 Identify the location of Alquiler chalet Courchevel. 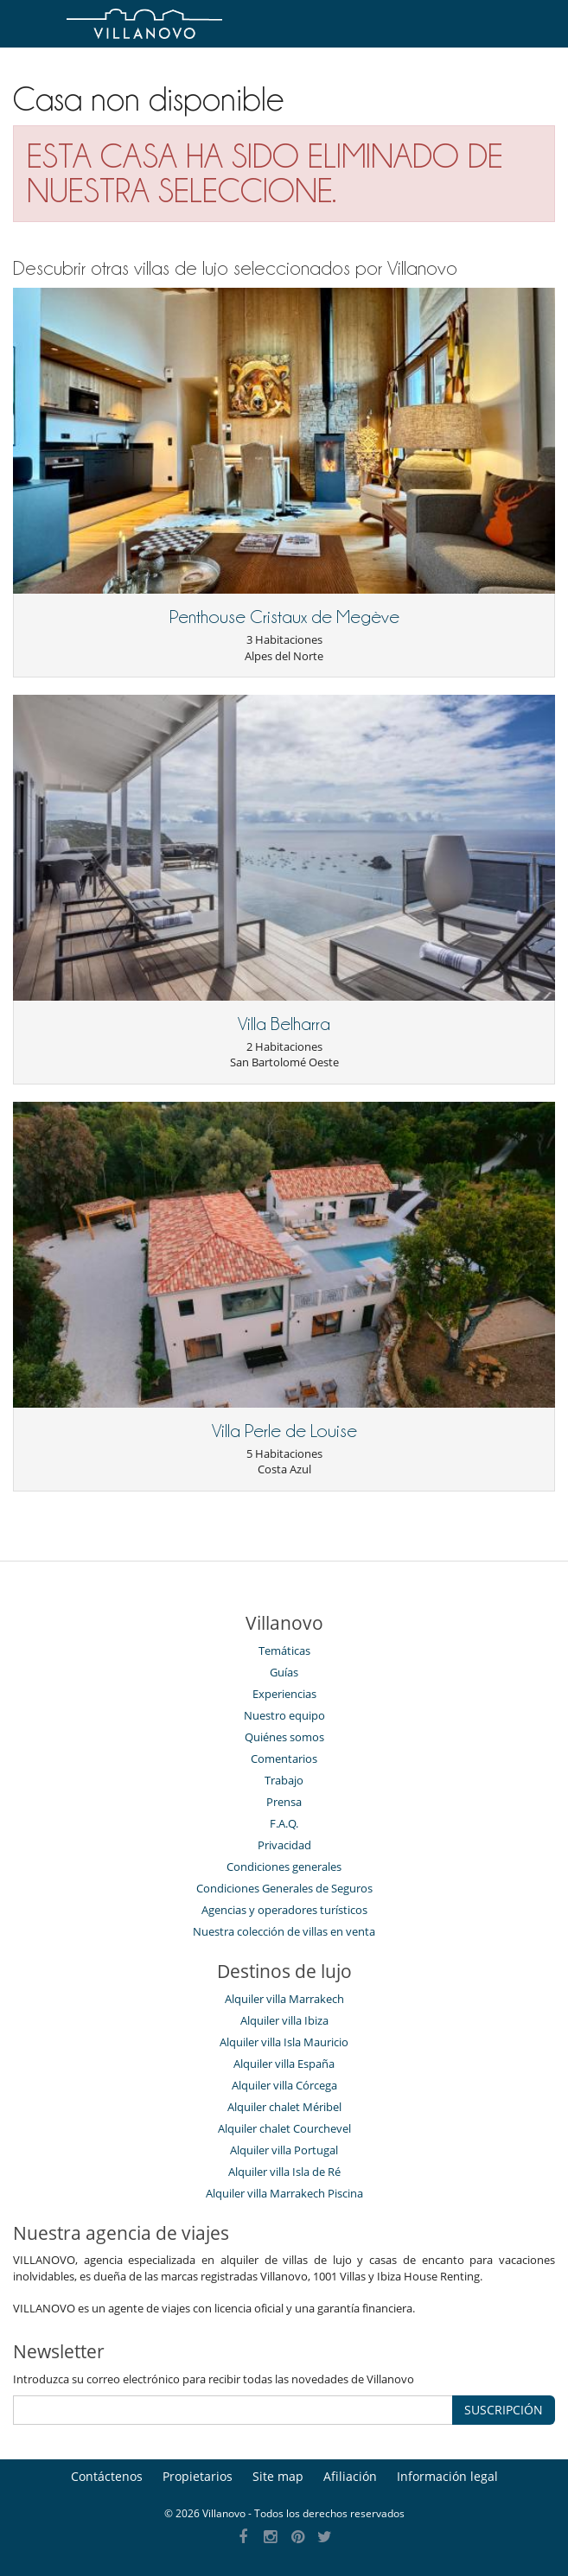
(284, 2128).